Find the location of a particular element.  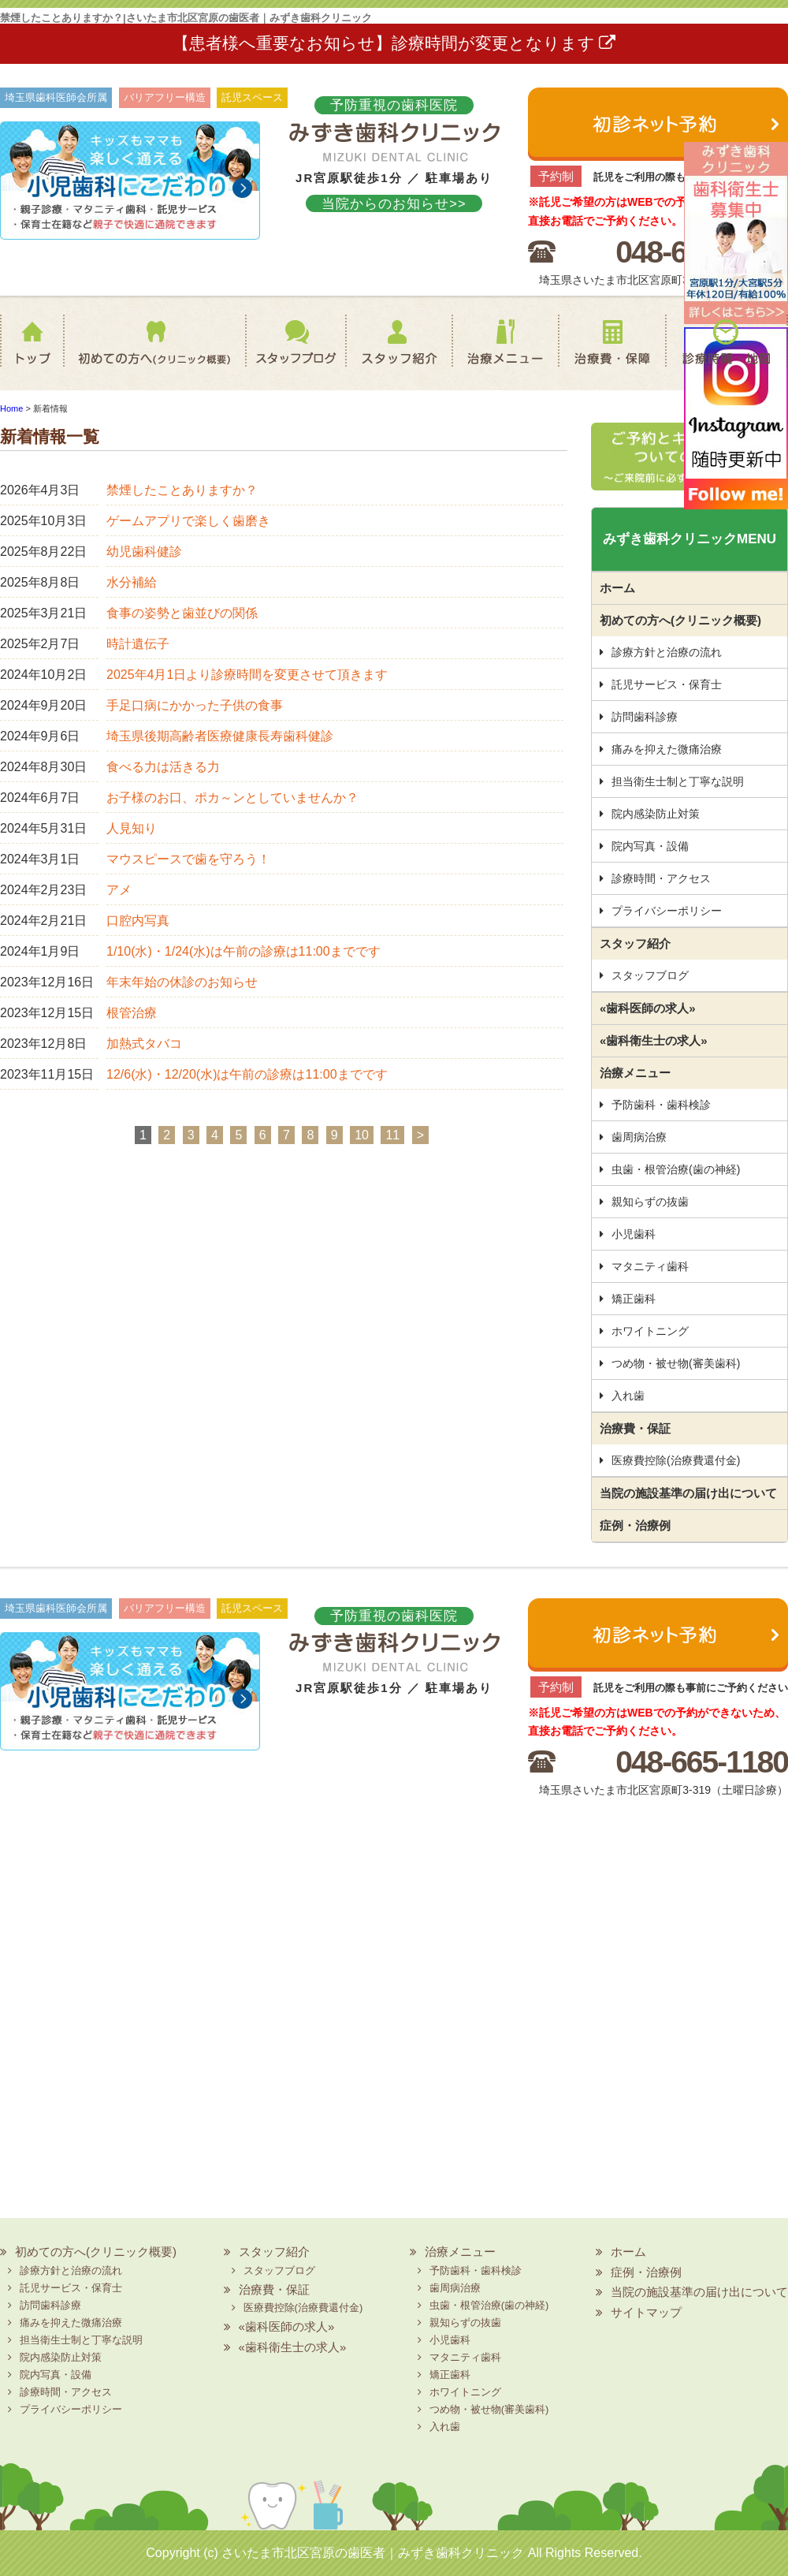

1/10(水)・1/24(水)は午前の診療は11:00までです is located at coordinates (243, 951).